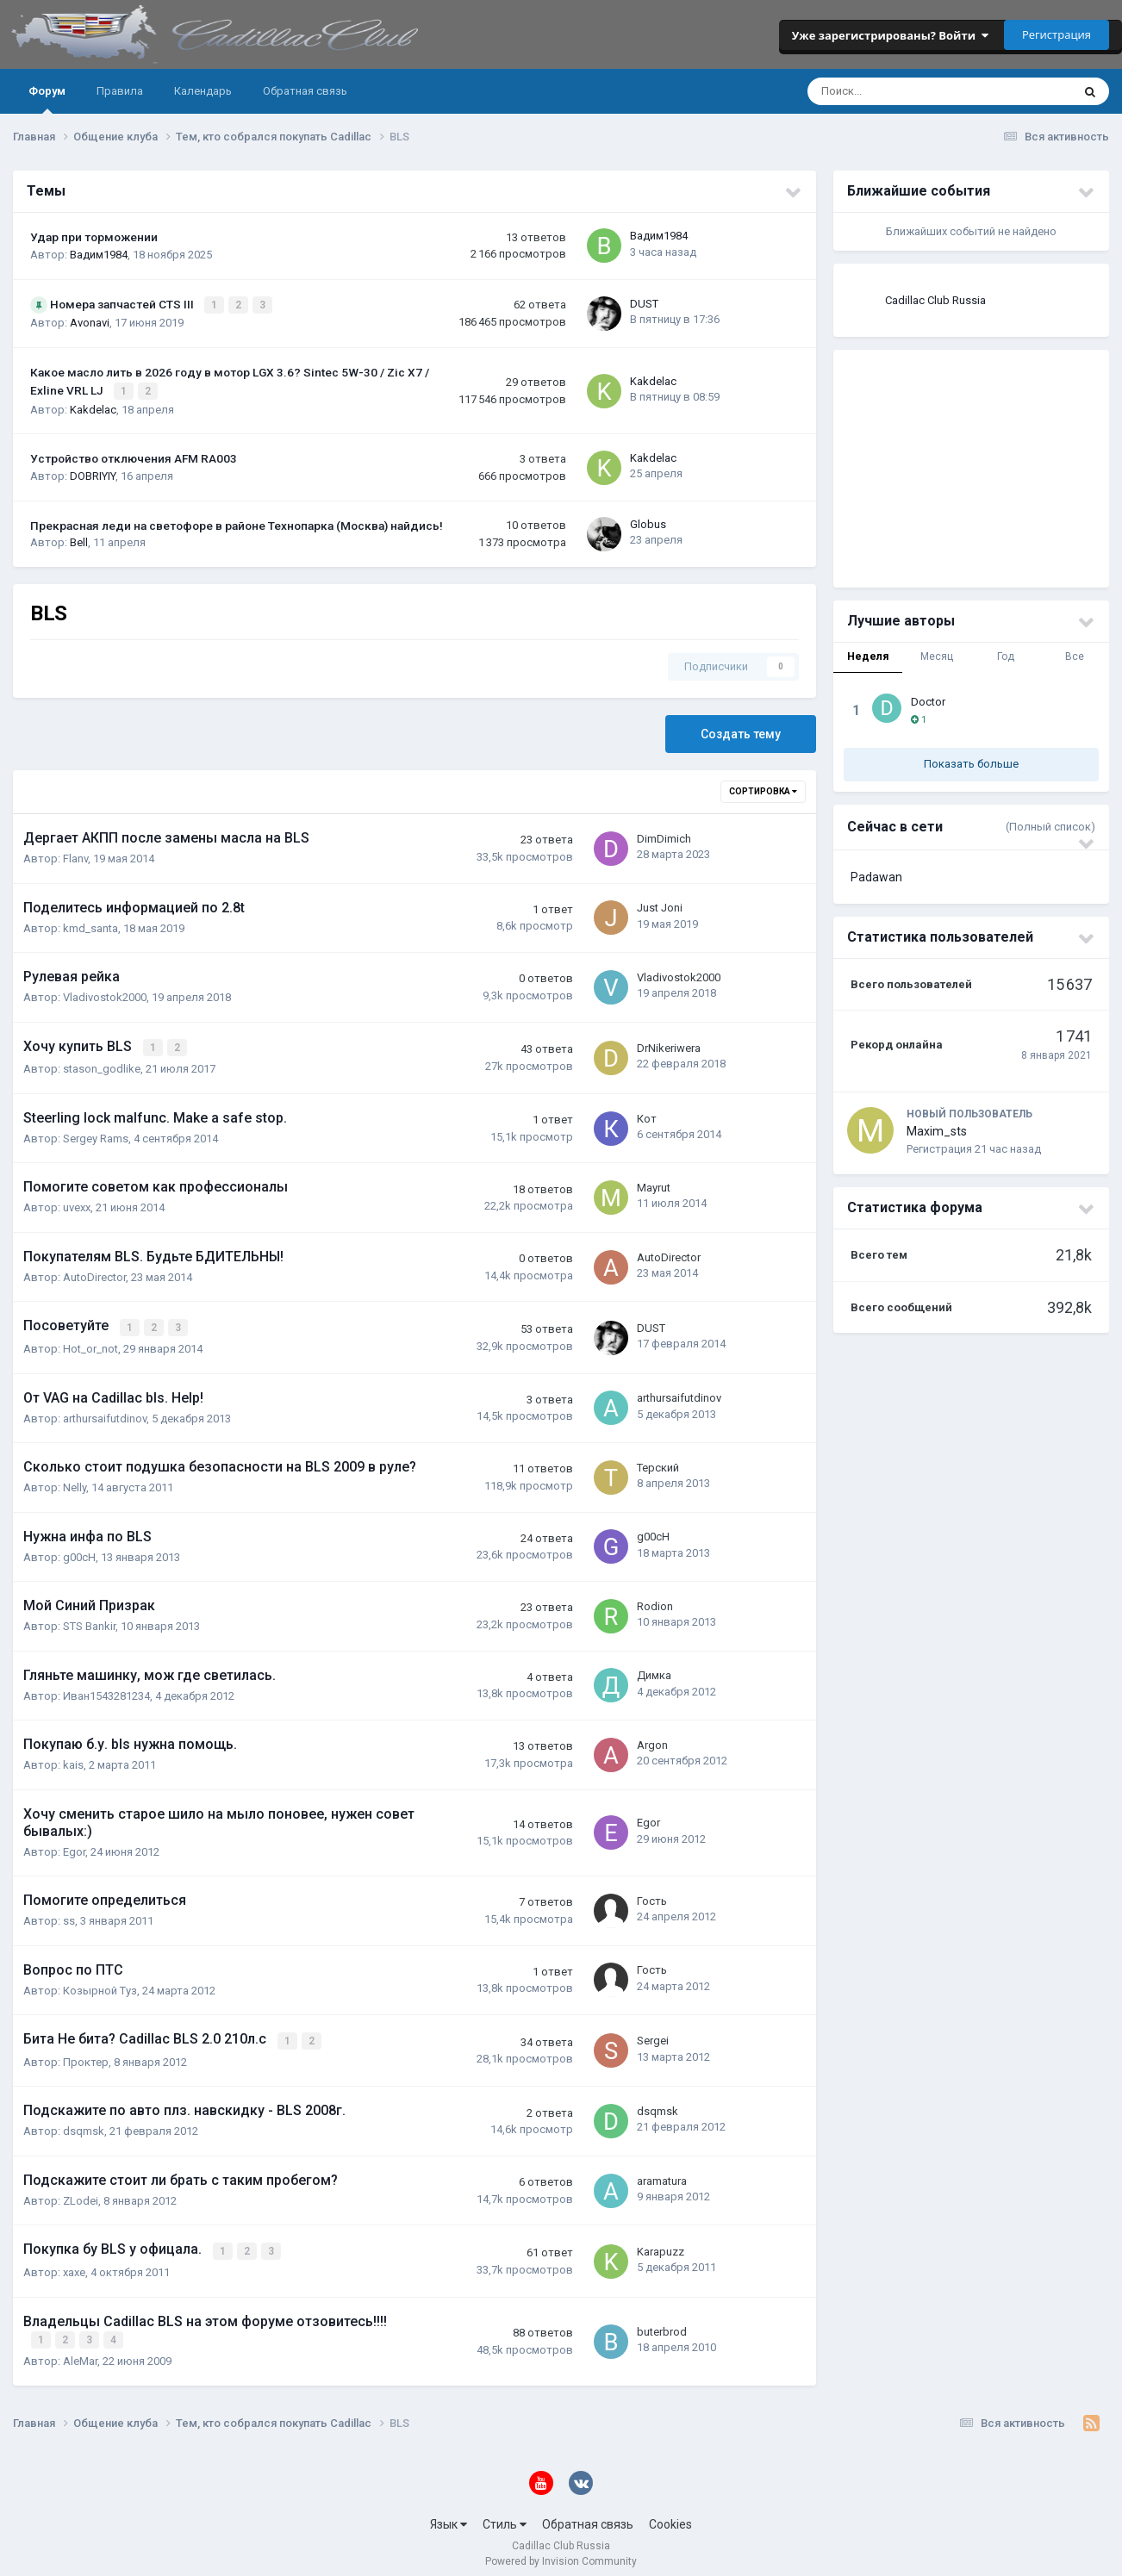 The image size is (1122, 2576). I want to click on Проктер, so click(86, 2054).